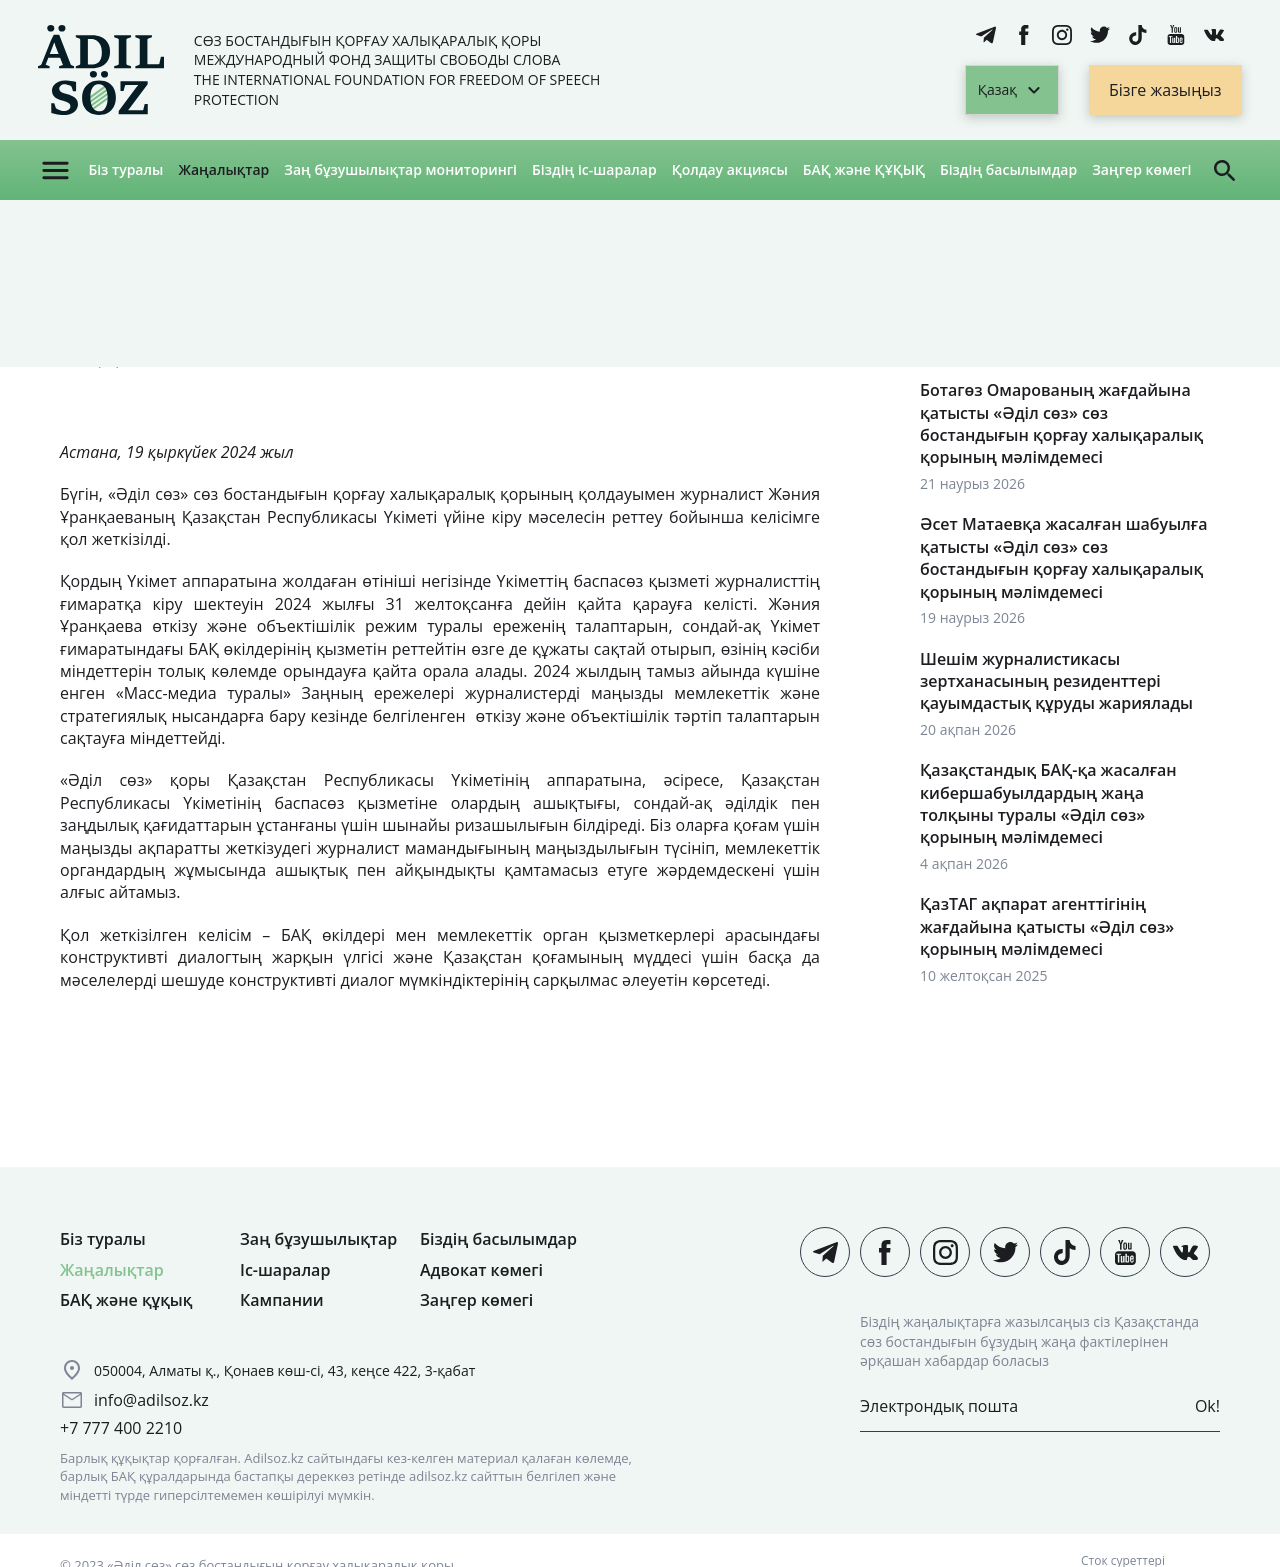 The width and height of the screenshot is (1280, 1567). Describe the element at coordinates (1008, 169) in the screenshot. I see `Біздің басылымдар` at that location.